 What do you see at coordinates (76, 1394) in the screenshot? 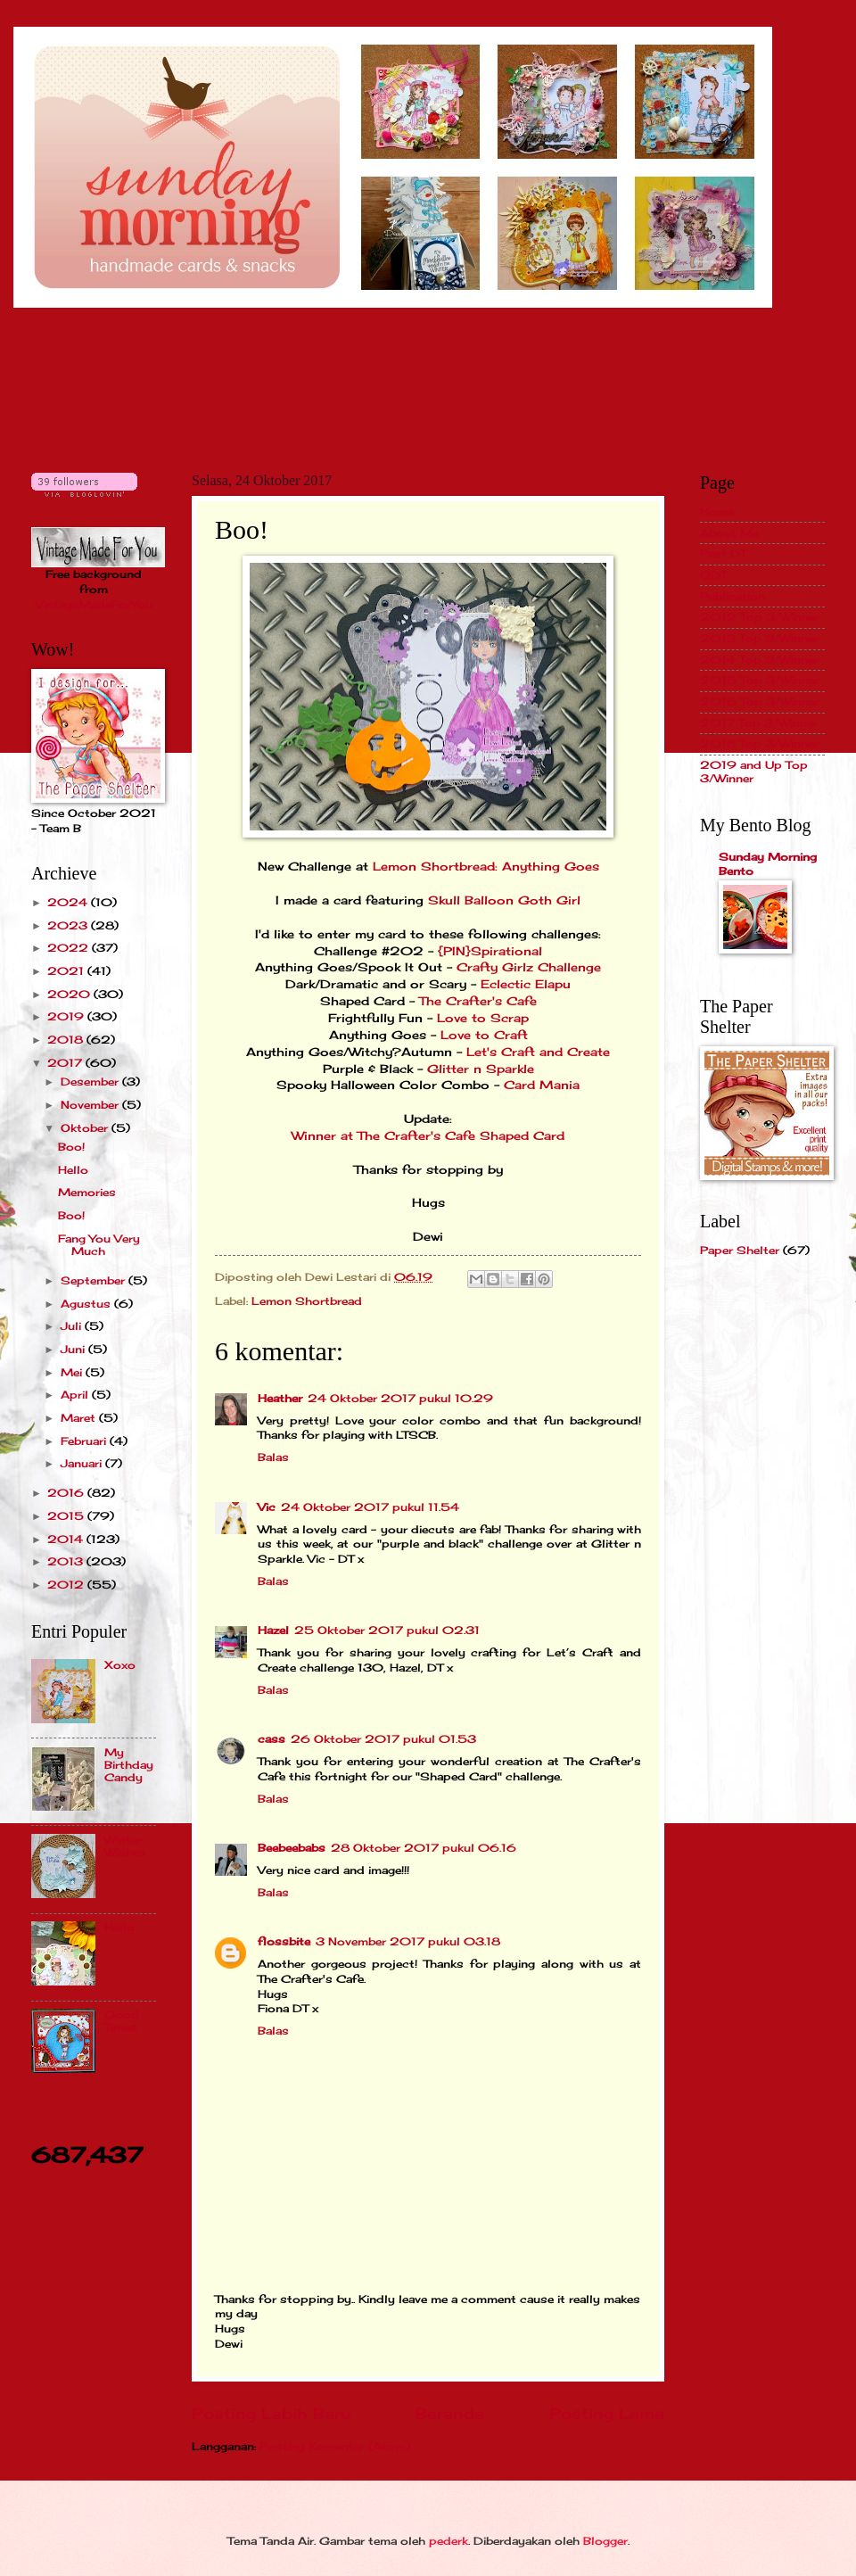
I see `April` at bounding box center [76, 1394].